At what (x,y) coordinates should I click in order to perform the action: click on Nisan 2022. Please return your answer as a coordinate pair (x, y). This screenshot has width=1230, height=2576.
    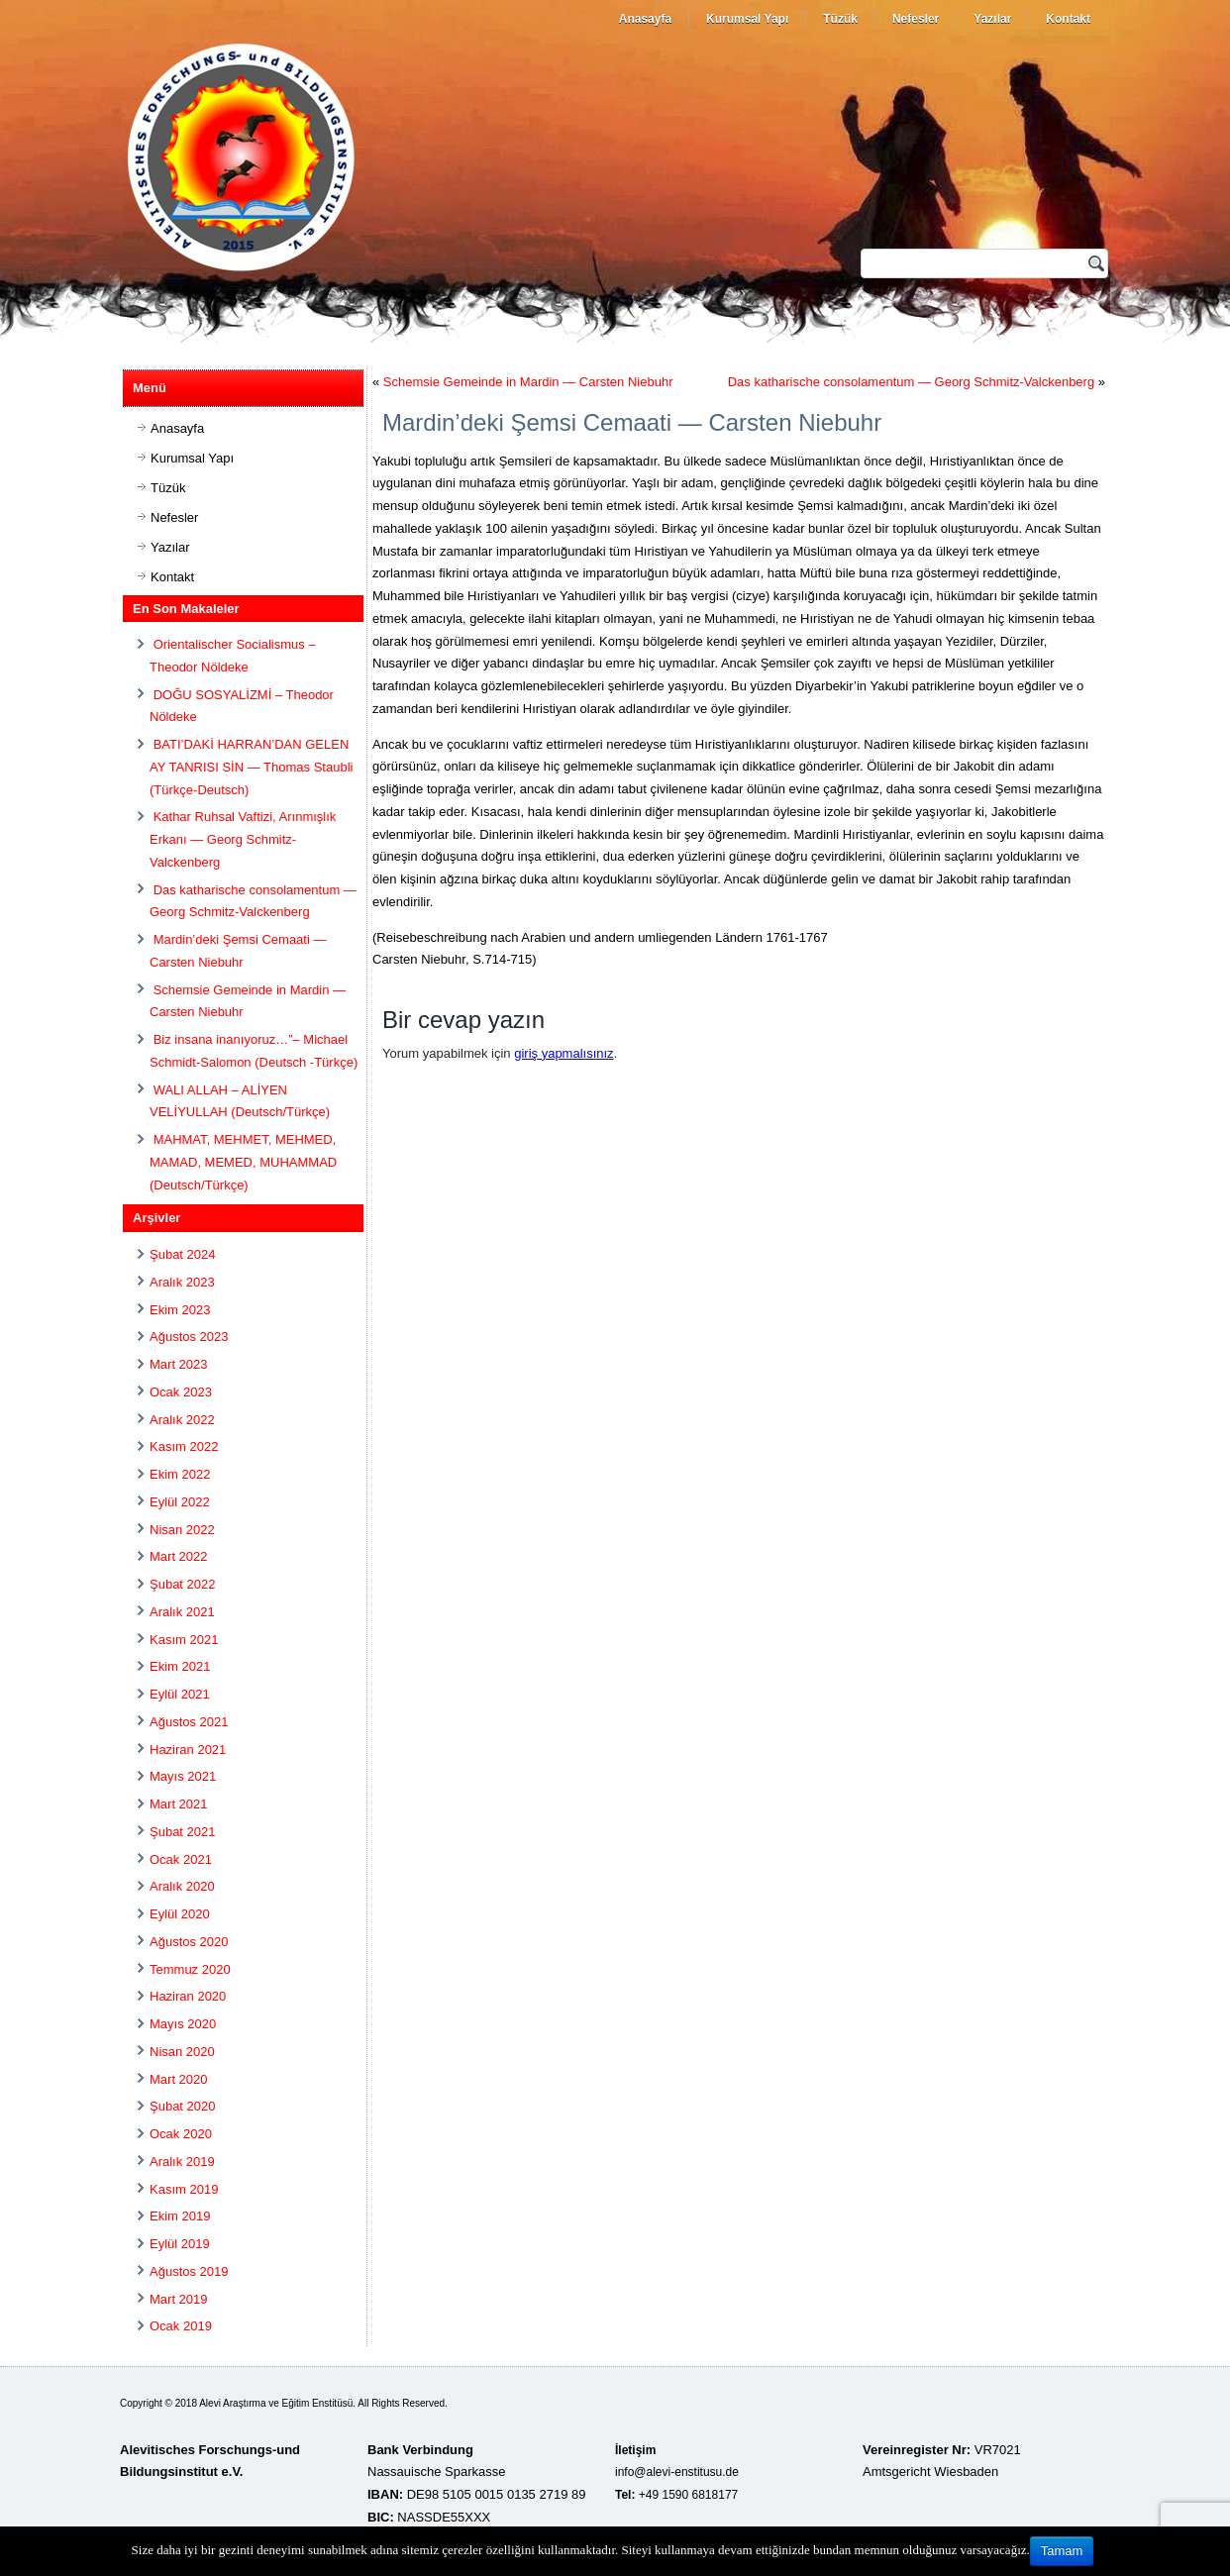
    Looking at the image, I should click on (182, 1529).